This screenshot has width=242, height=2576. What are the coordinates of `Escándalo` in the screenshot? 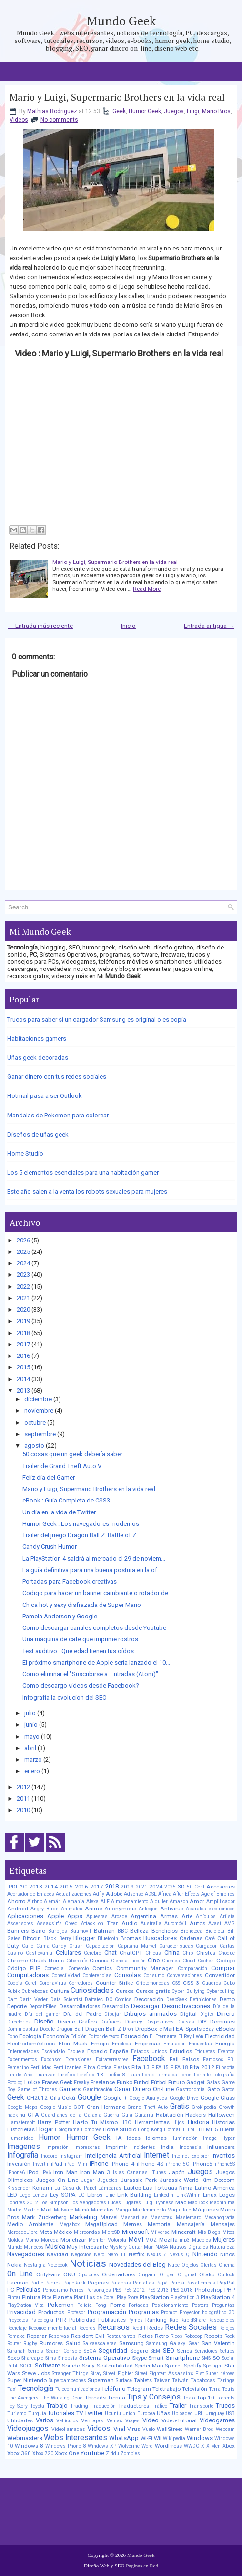 It's located at (53, 2051).